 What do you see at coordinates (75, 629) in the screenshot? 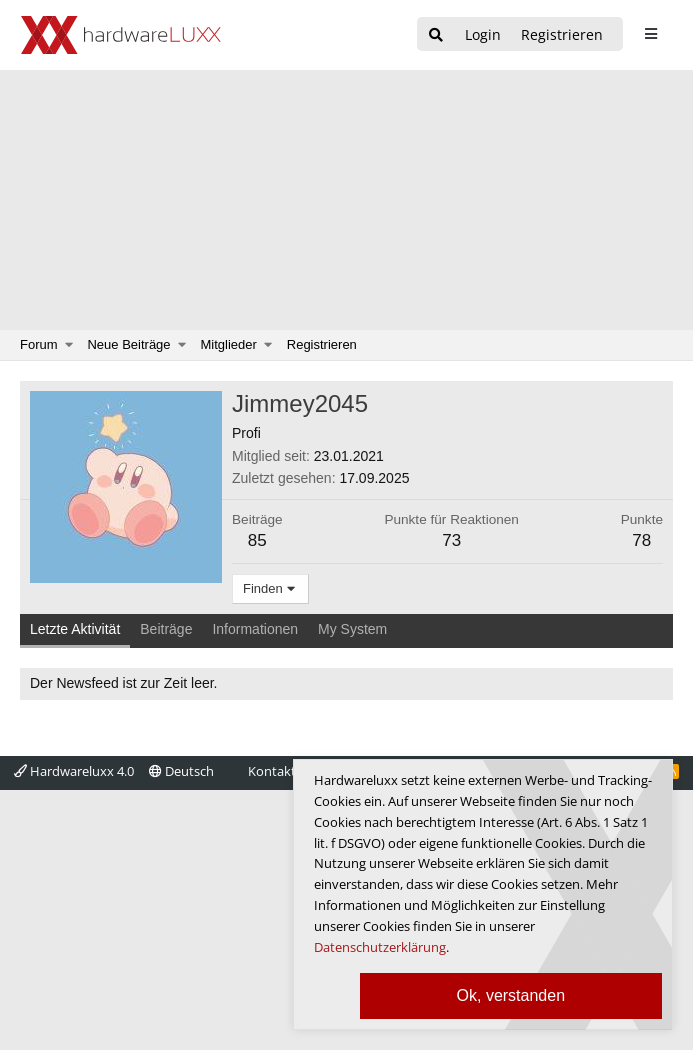
I see `Letzte Aktivität [tab]` at bounding box center [75, 629].